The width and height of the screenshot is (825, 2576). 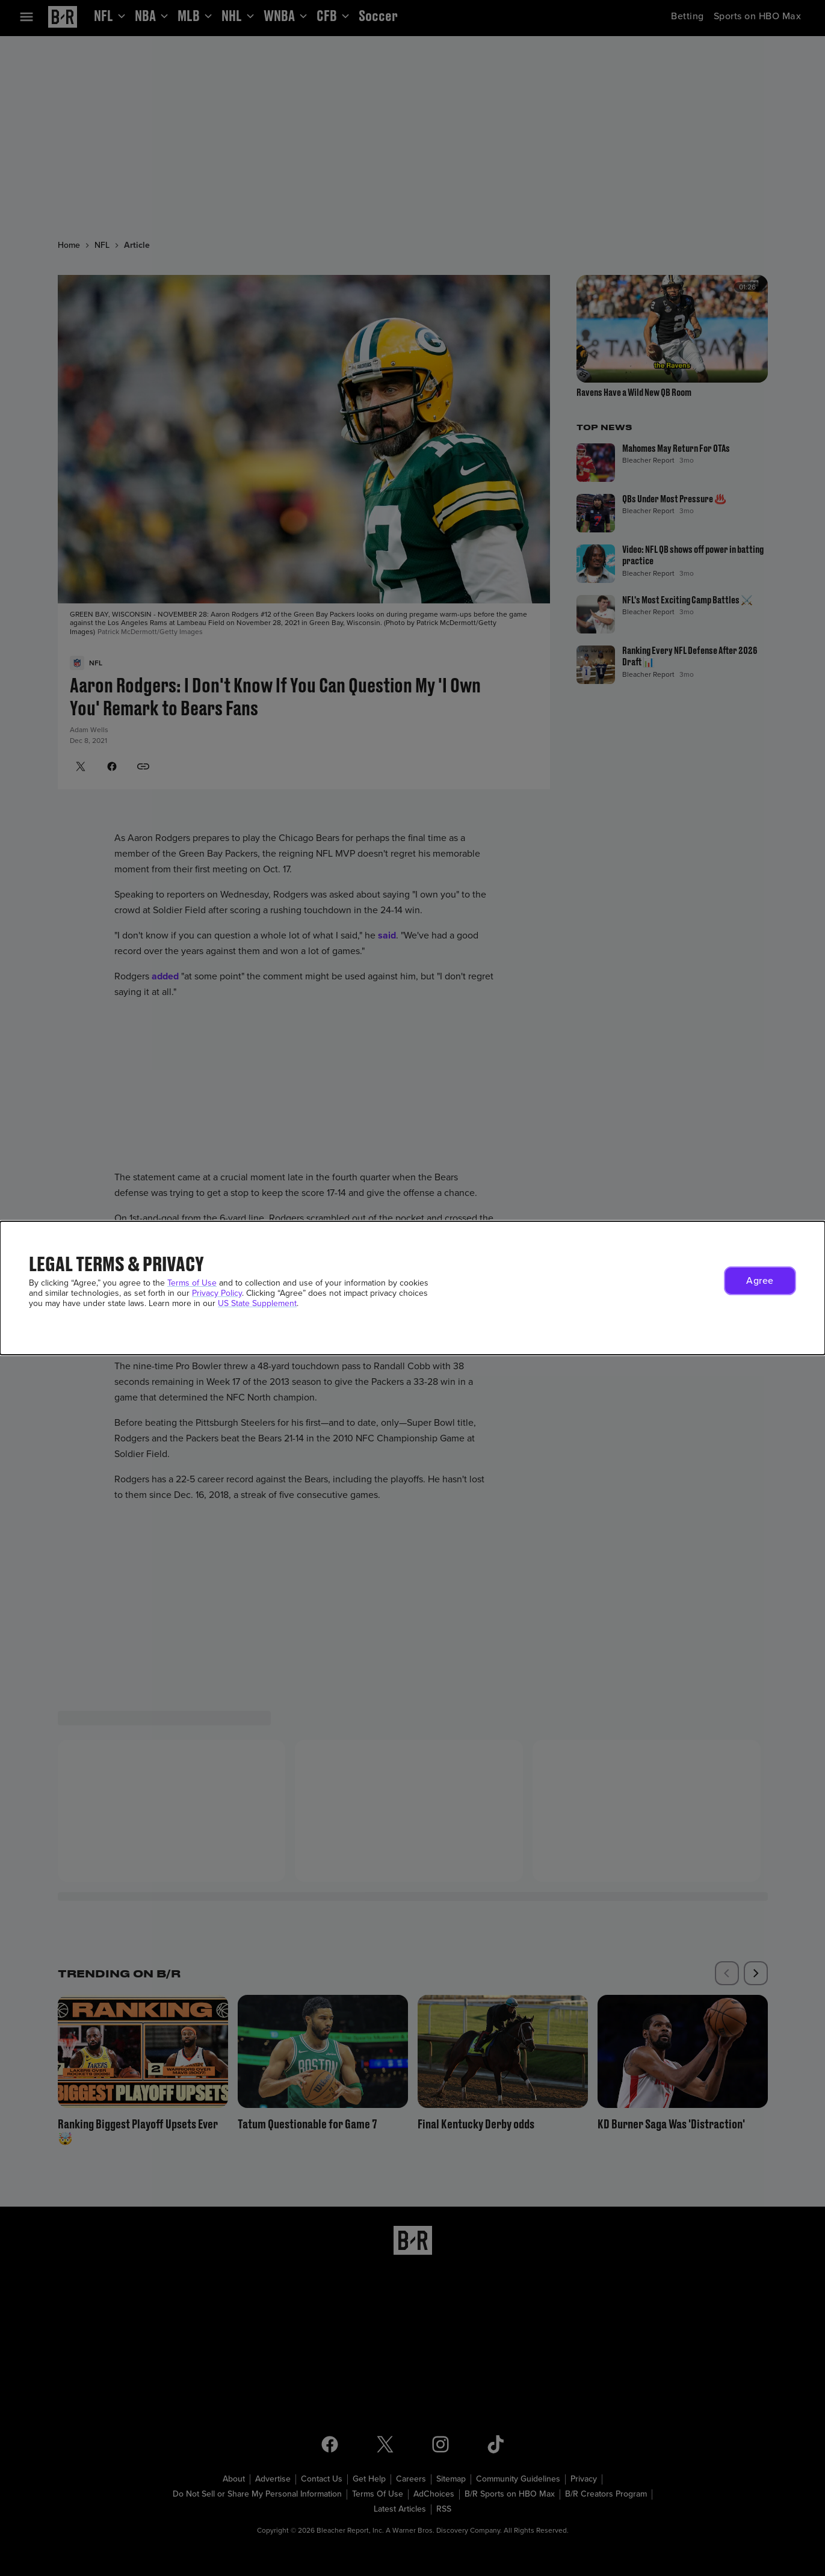 What do you see at coordinates (760, 1280) in the screenshot?
I see `[button]` at bounding box center [760, 1280].